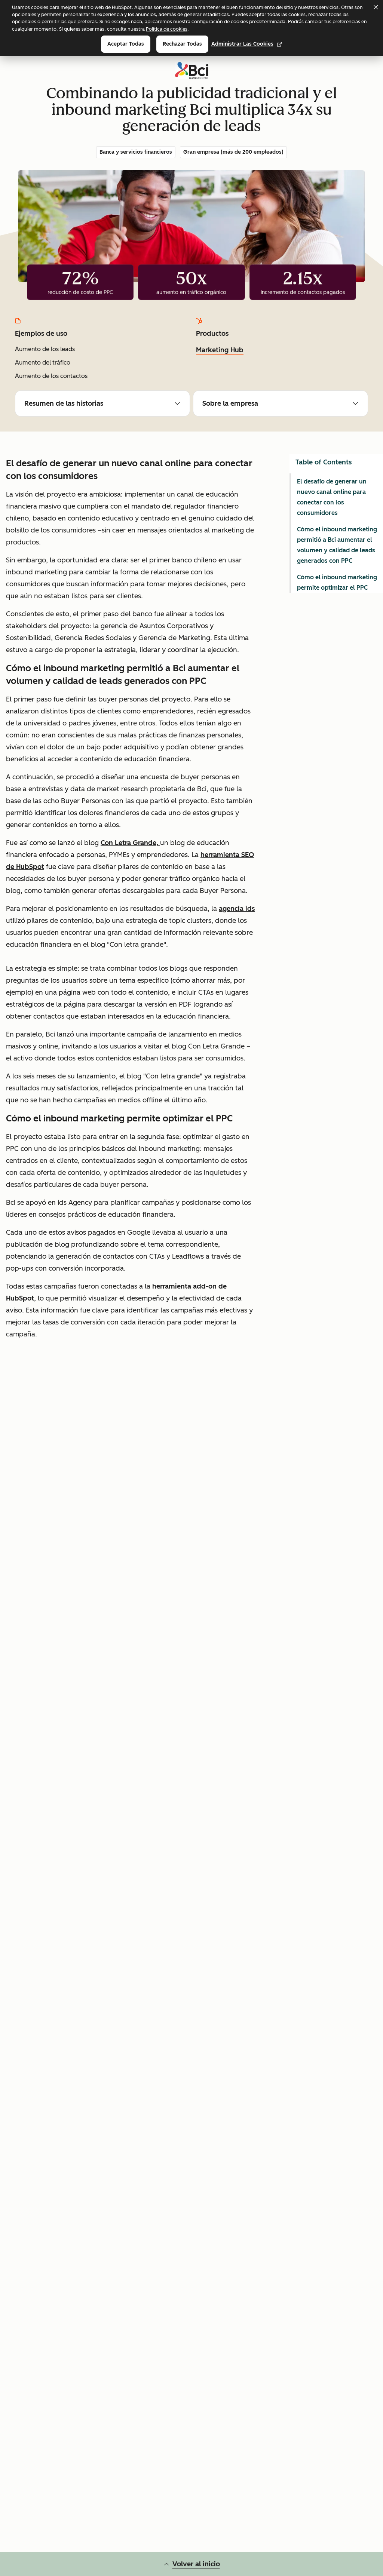 Image resolution: width=383 pixels, height=2576 pixels. I want to click on Con Letra Grande,, so click(130, 843).